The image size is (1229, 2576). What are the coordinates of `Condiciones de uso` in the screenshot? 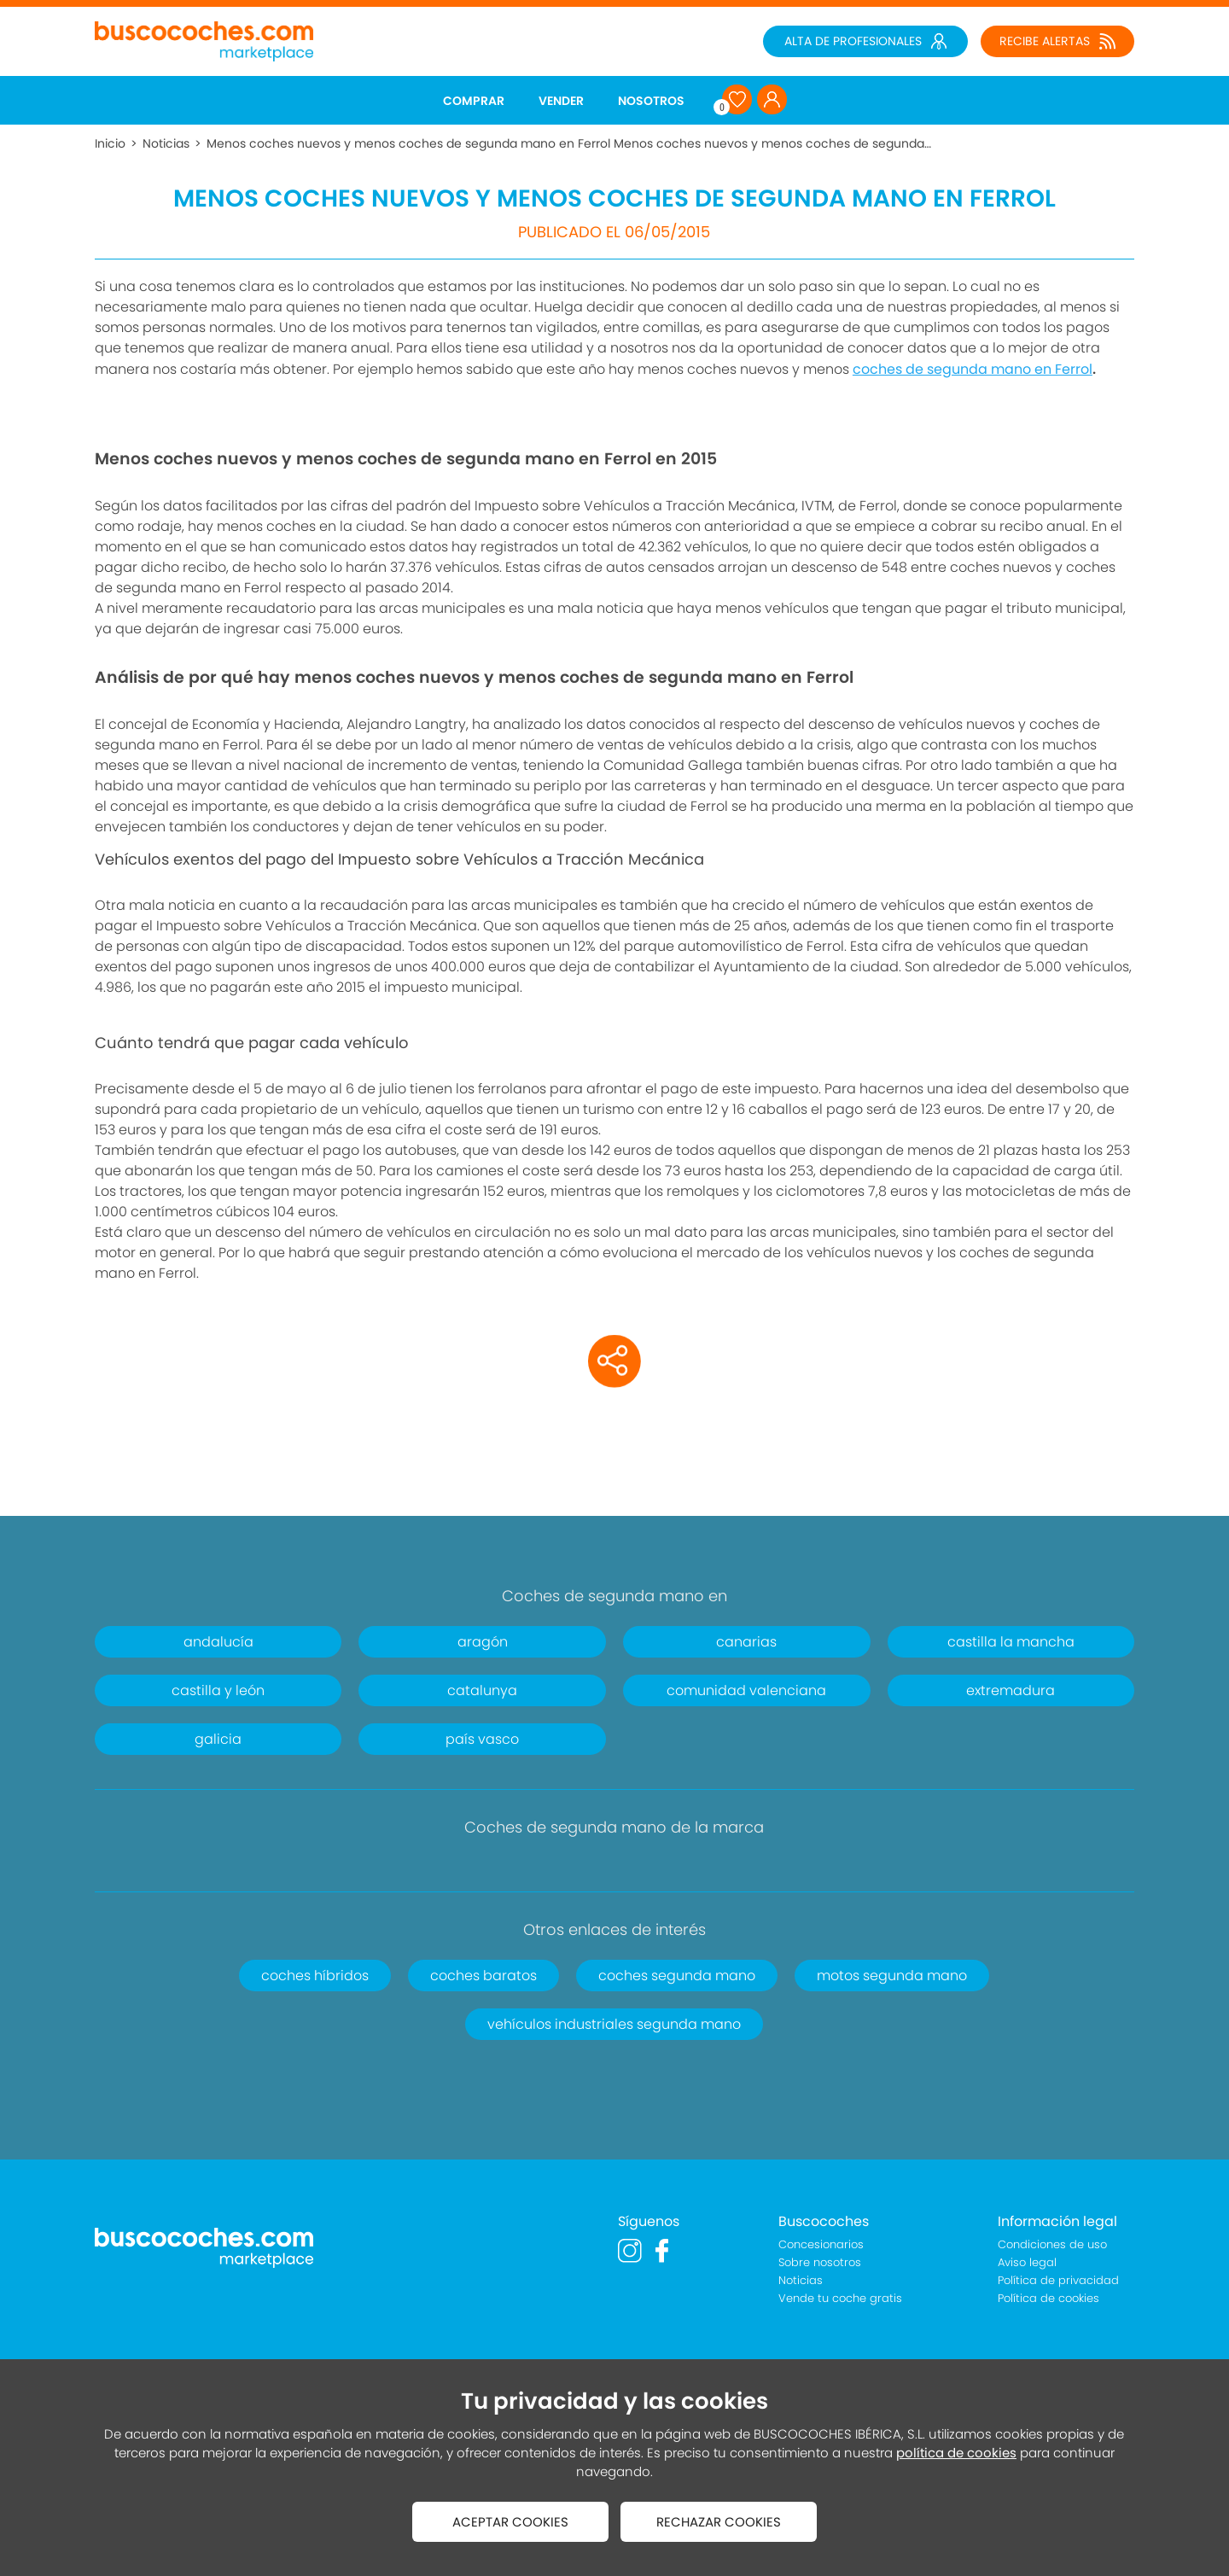 It's located at (1052, 2244).